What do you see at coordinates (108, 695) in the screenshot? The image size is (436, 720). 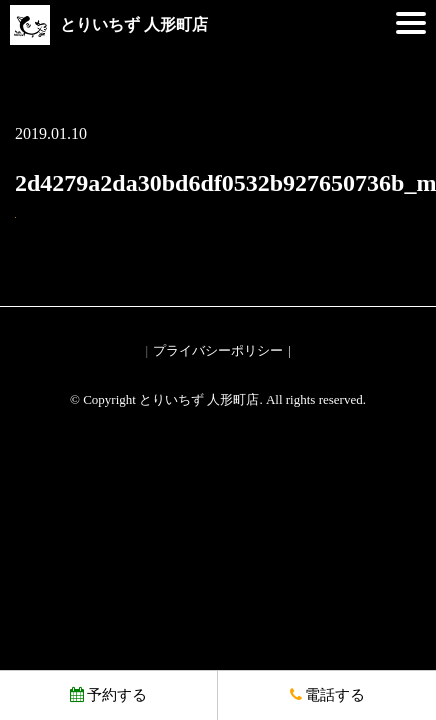 I see `予約する` at bounding box center [108, 695].